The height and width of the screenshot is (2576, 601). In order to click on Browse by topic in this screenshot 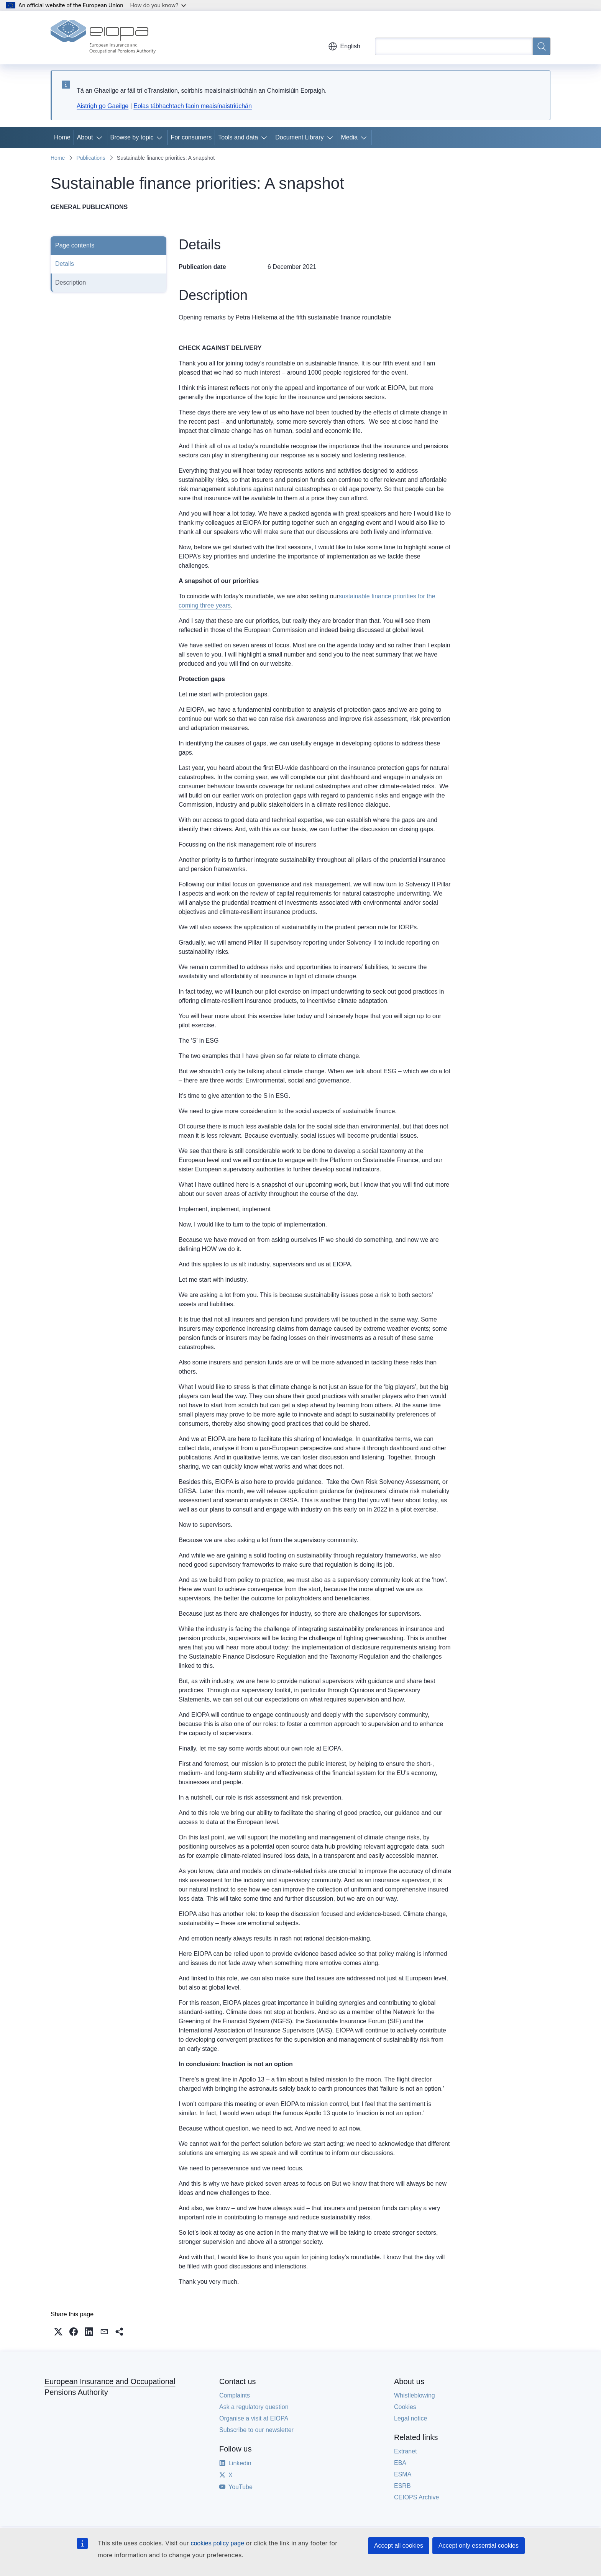, I will do `click(132, 137)`.